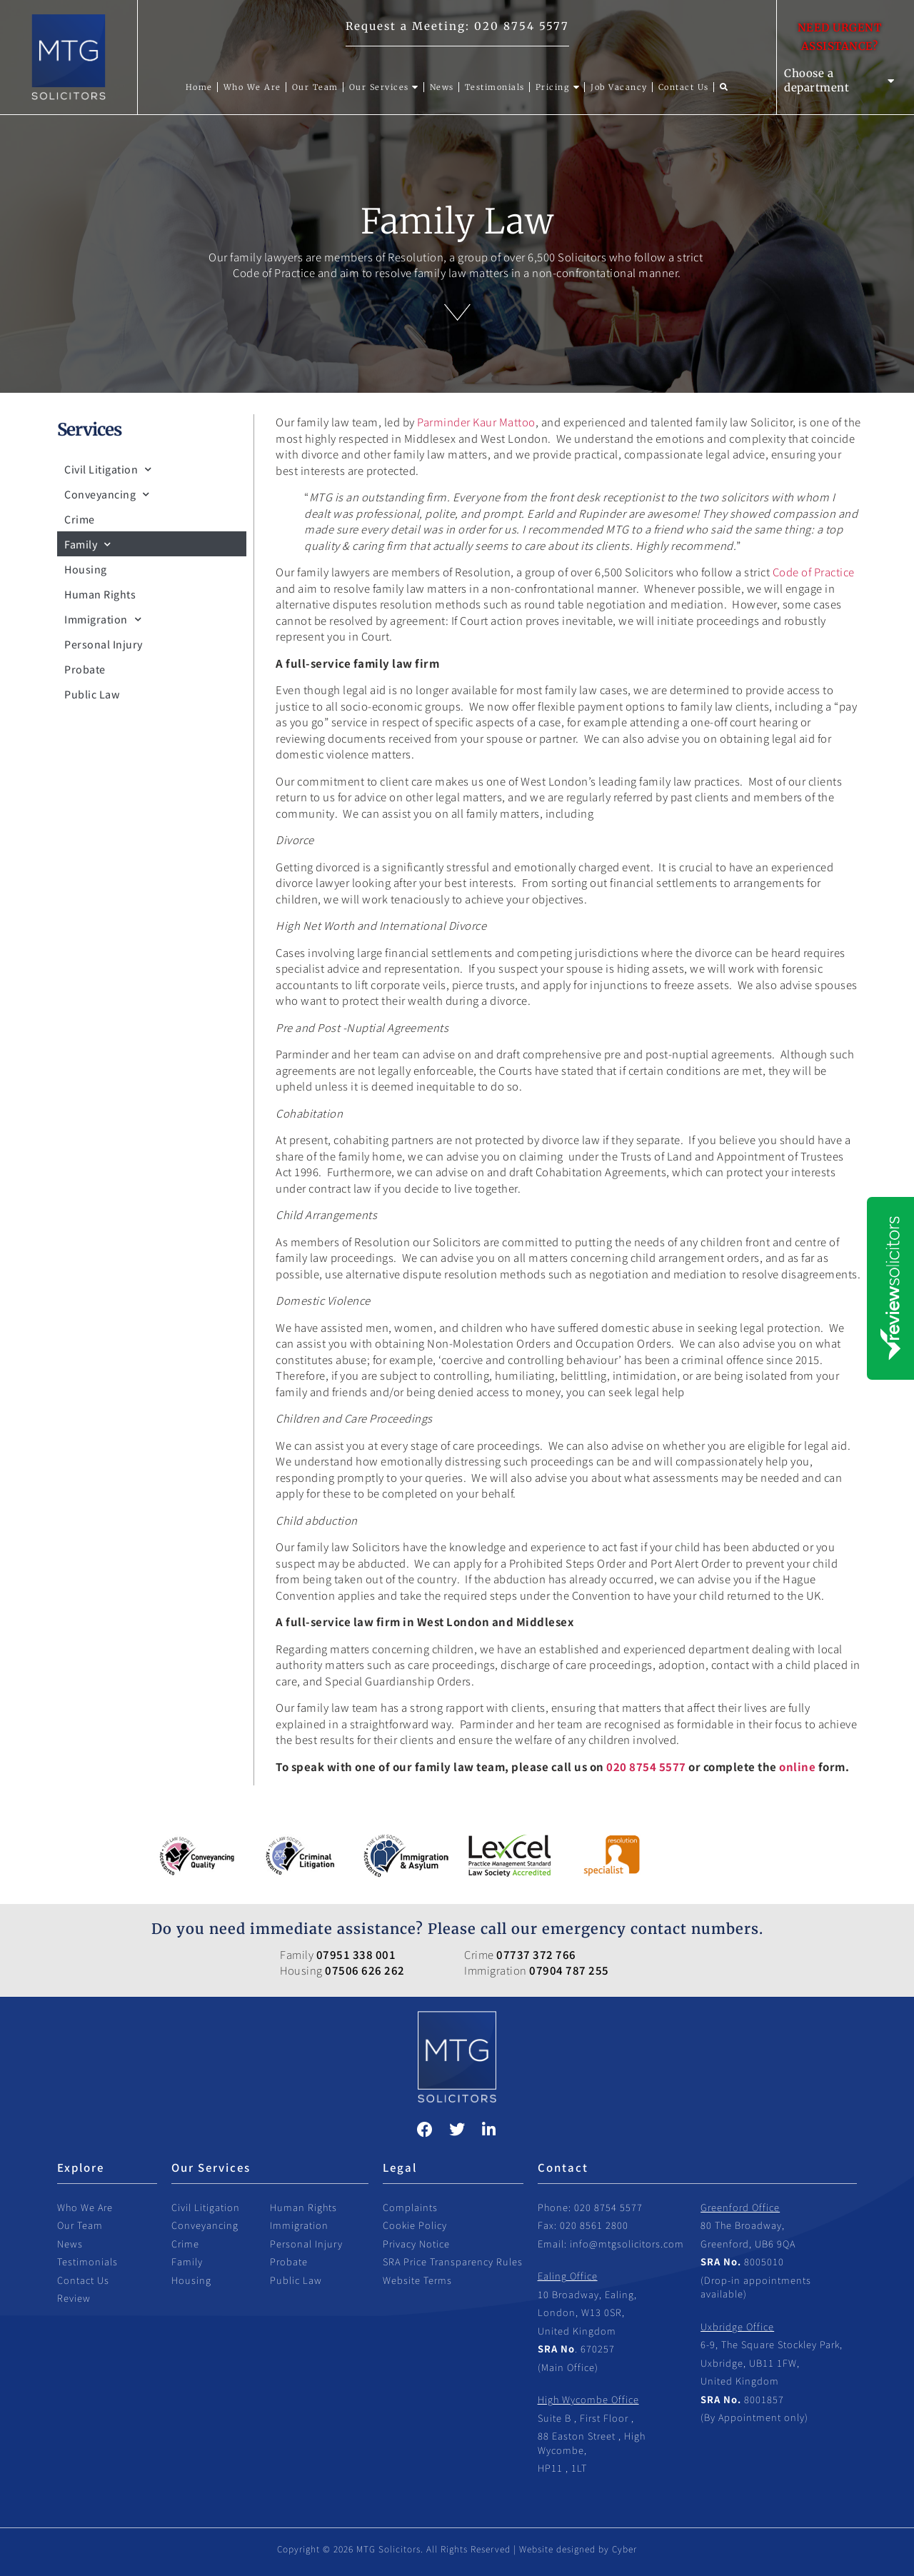 The height and width of the screenshot is (2576, 914). I want to click on Privacy Notice, so click(416, 2243).